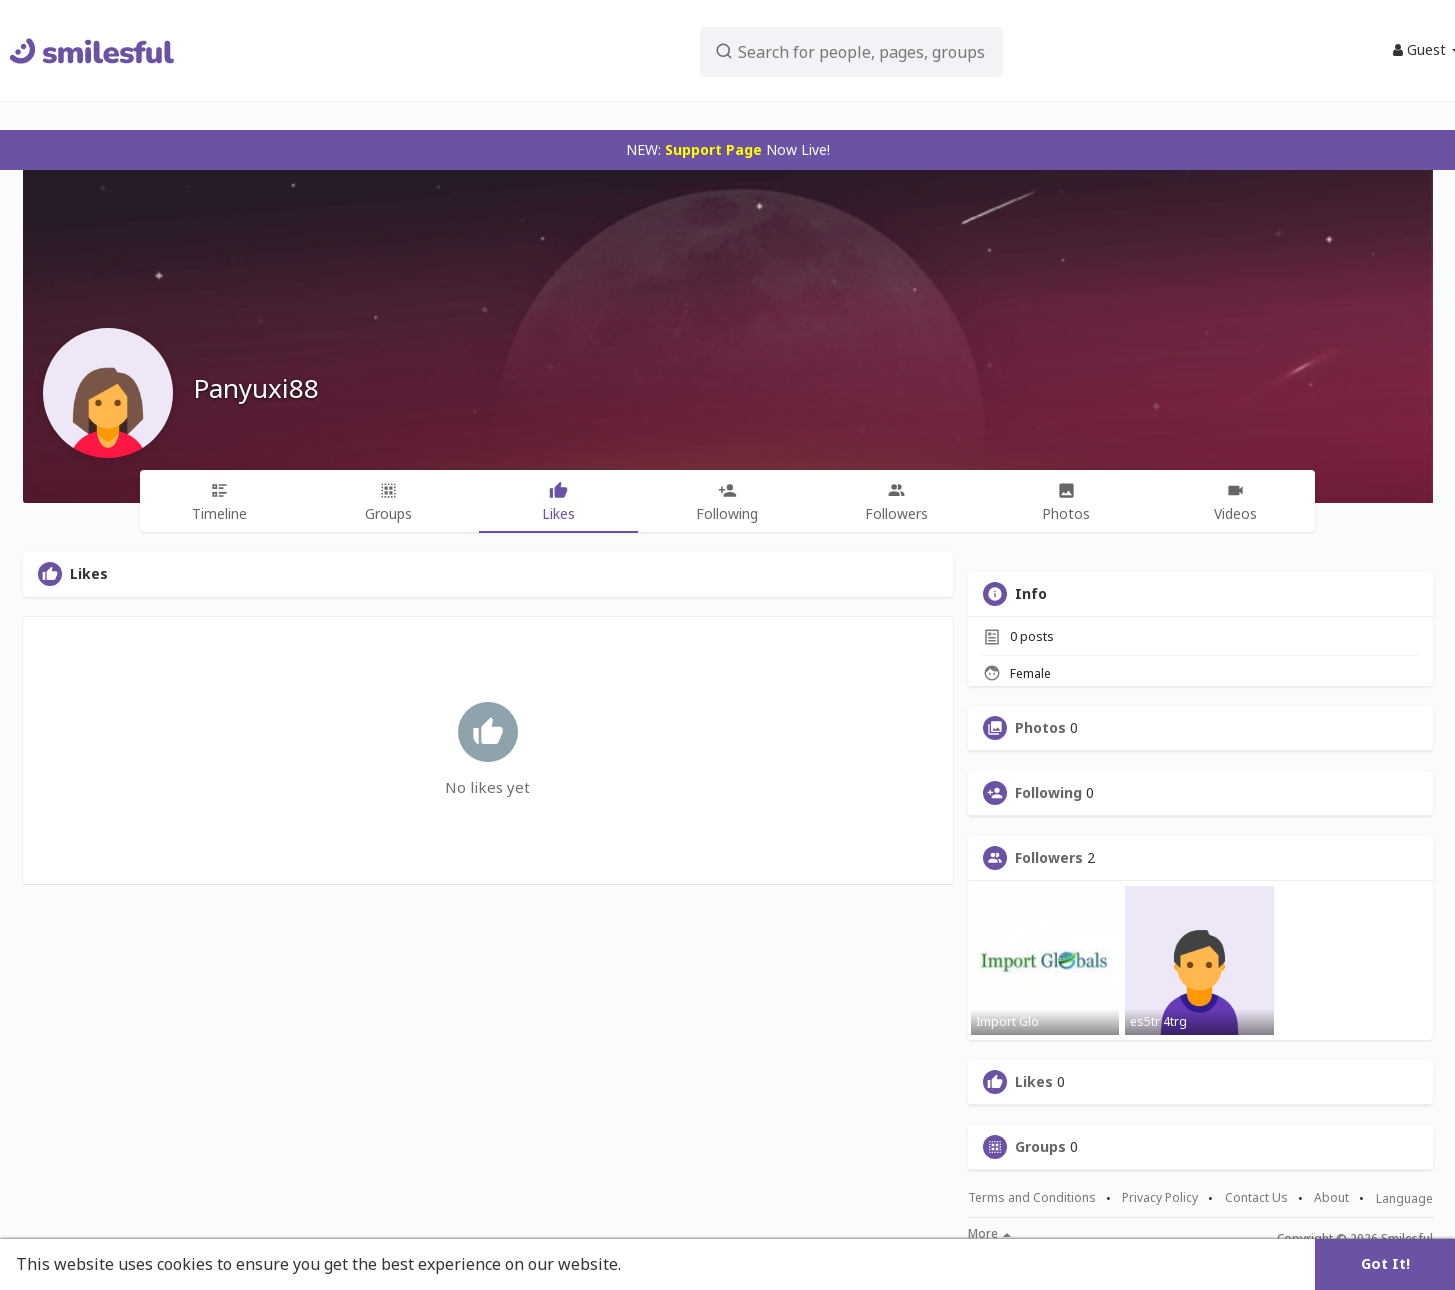 This screenshot has height=1290, width=1455. What do you see at coordinates (1385, 1263) in the screenshot?
I see `Got It! [button]` at bounding box center [1385, 1263].